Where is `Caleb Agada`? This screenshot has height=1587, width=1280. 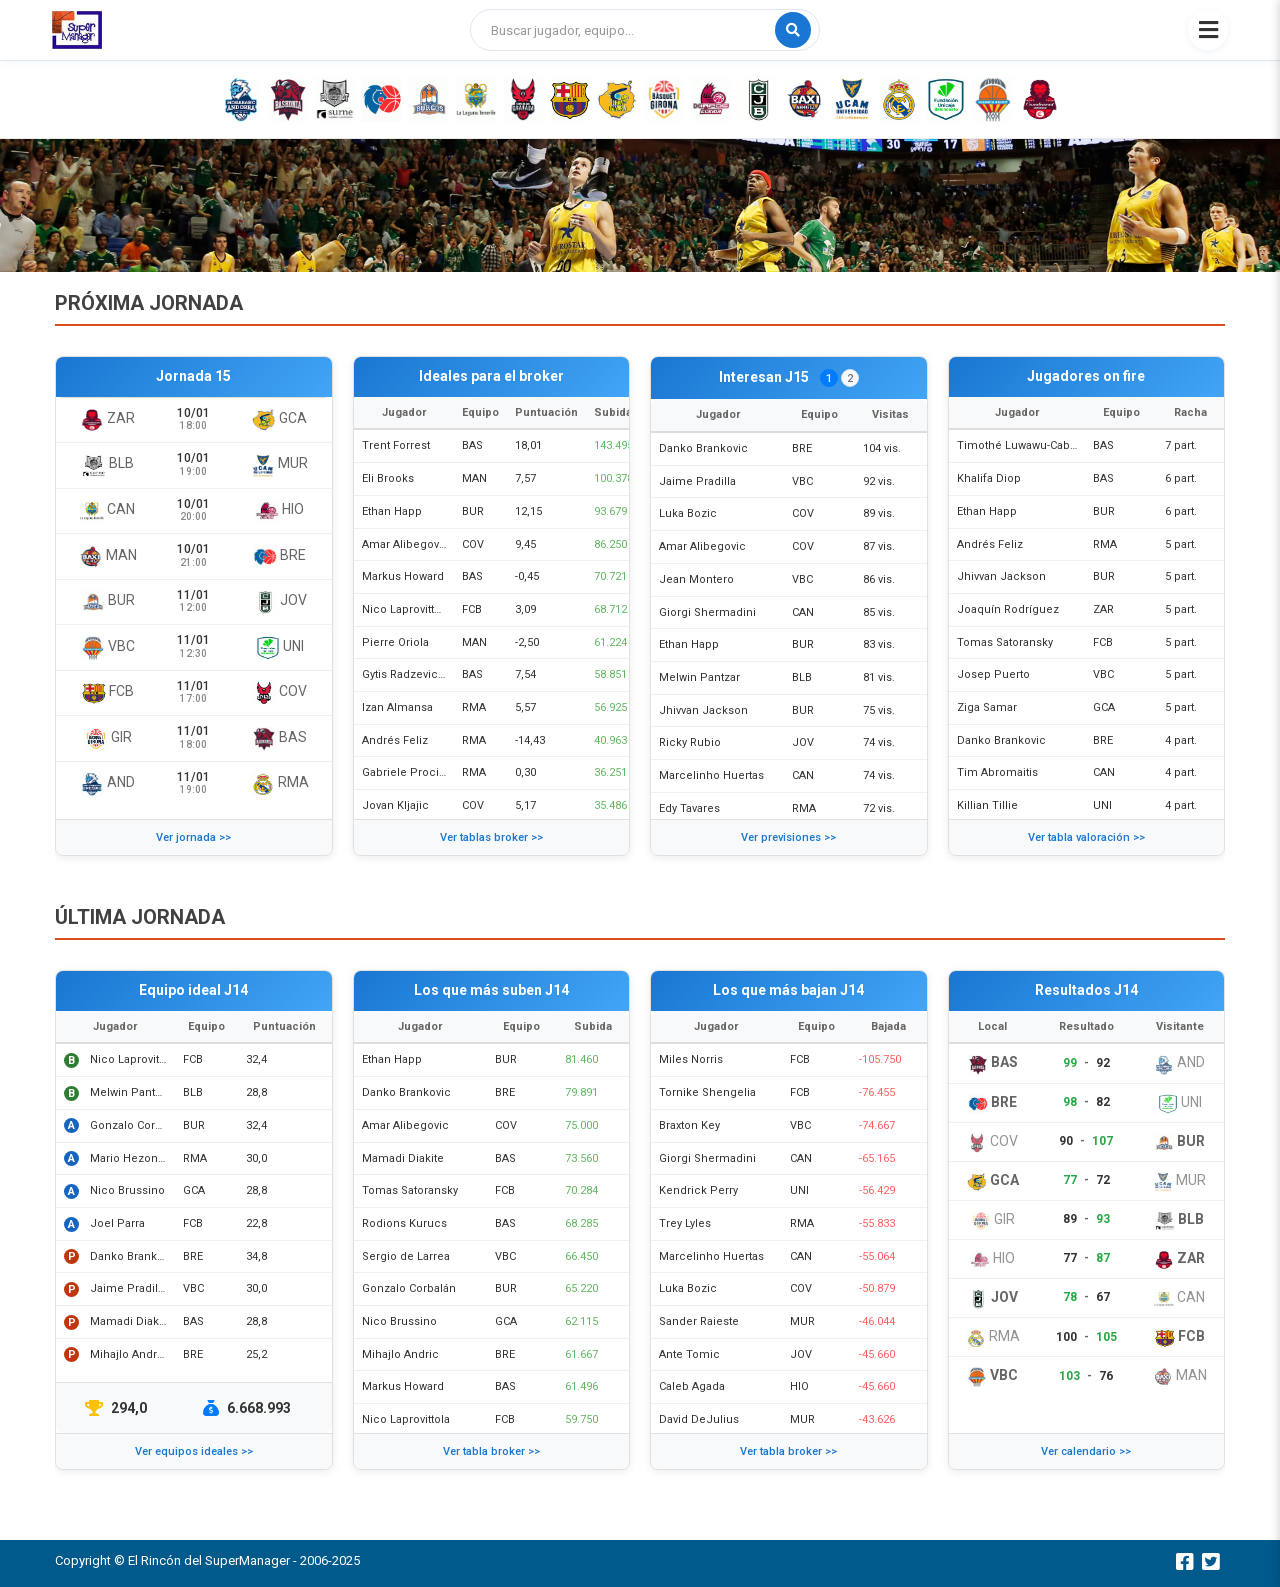 Caleb Agada is located at coordinates (692, 1386).